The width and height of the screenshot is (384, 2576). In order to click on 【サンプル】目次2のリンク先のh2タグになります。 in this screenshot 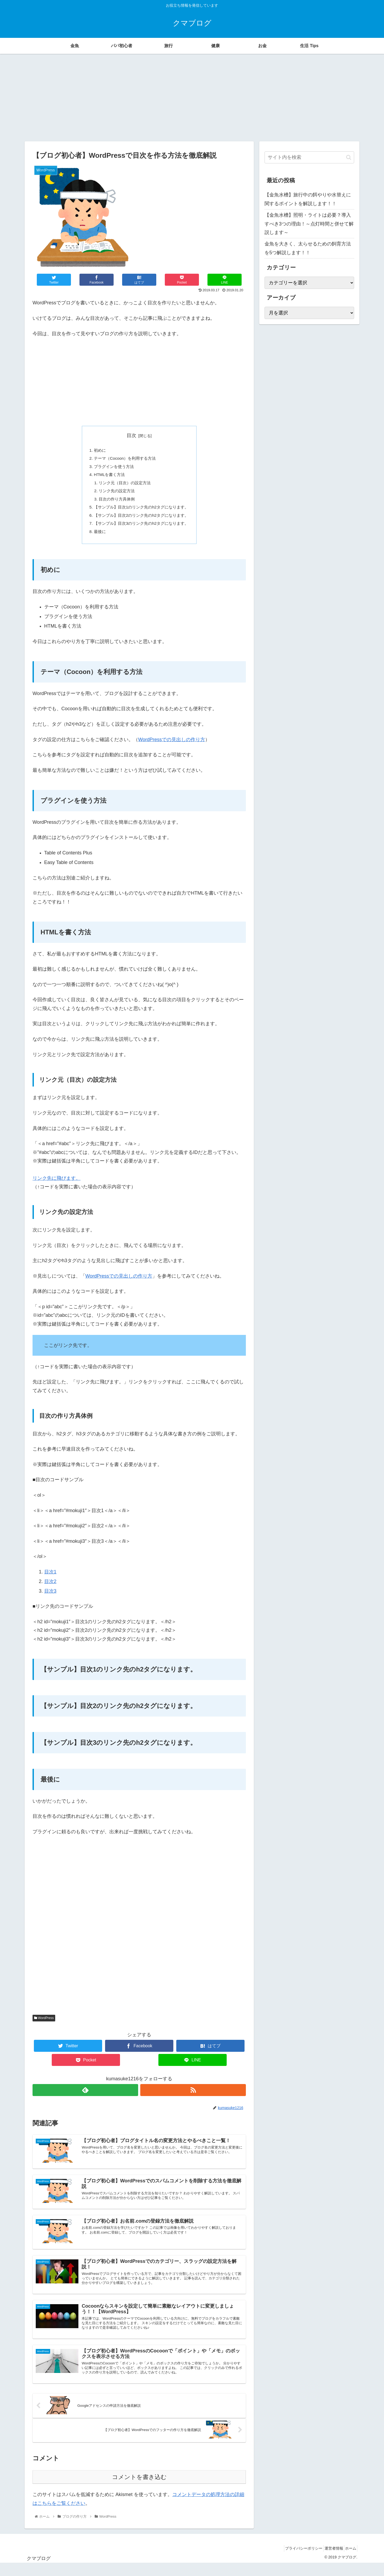, I will do `click(141, 520)`.